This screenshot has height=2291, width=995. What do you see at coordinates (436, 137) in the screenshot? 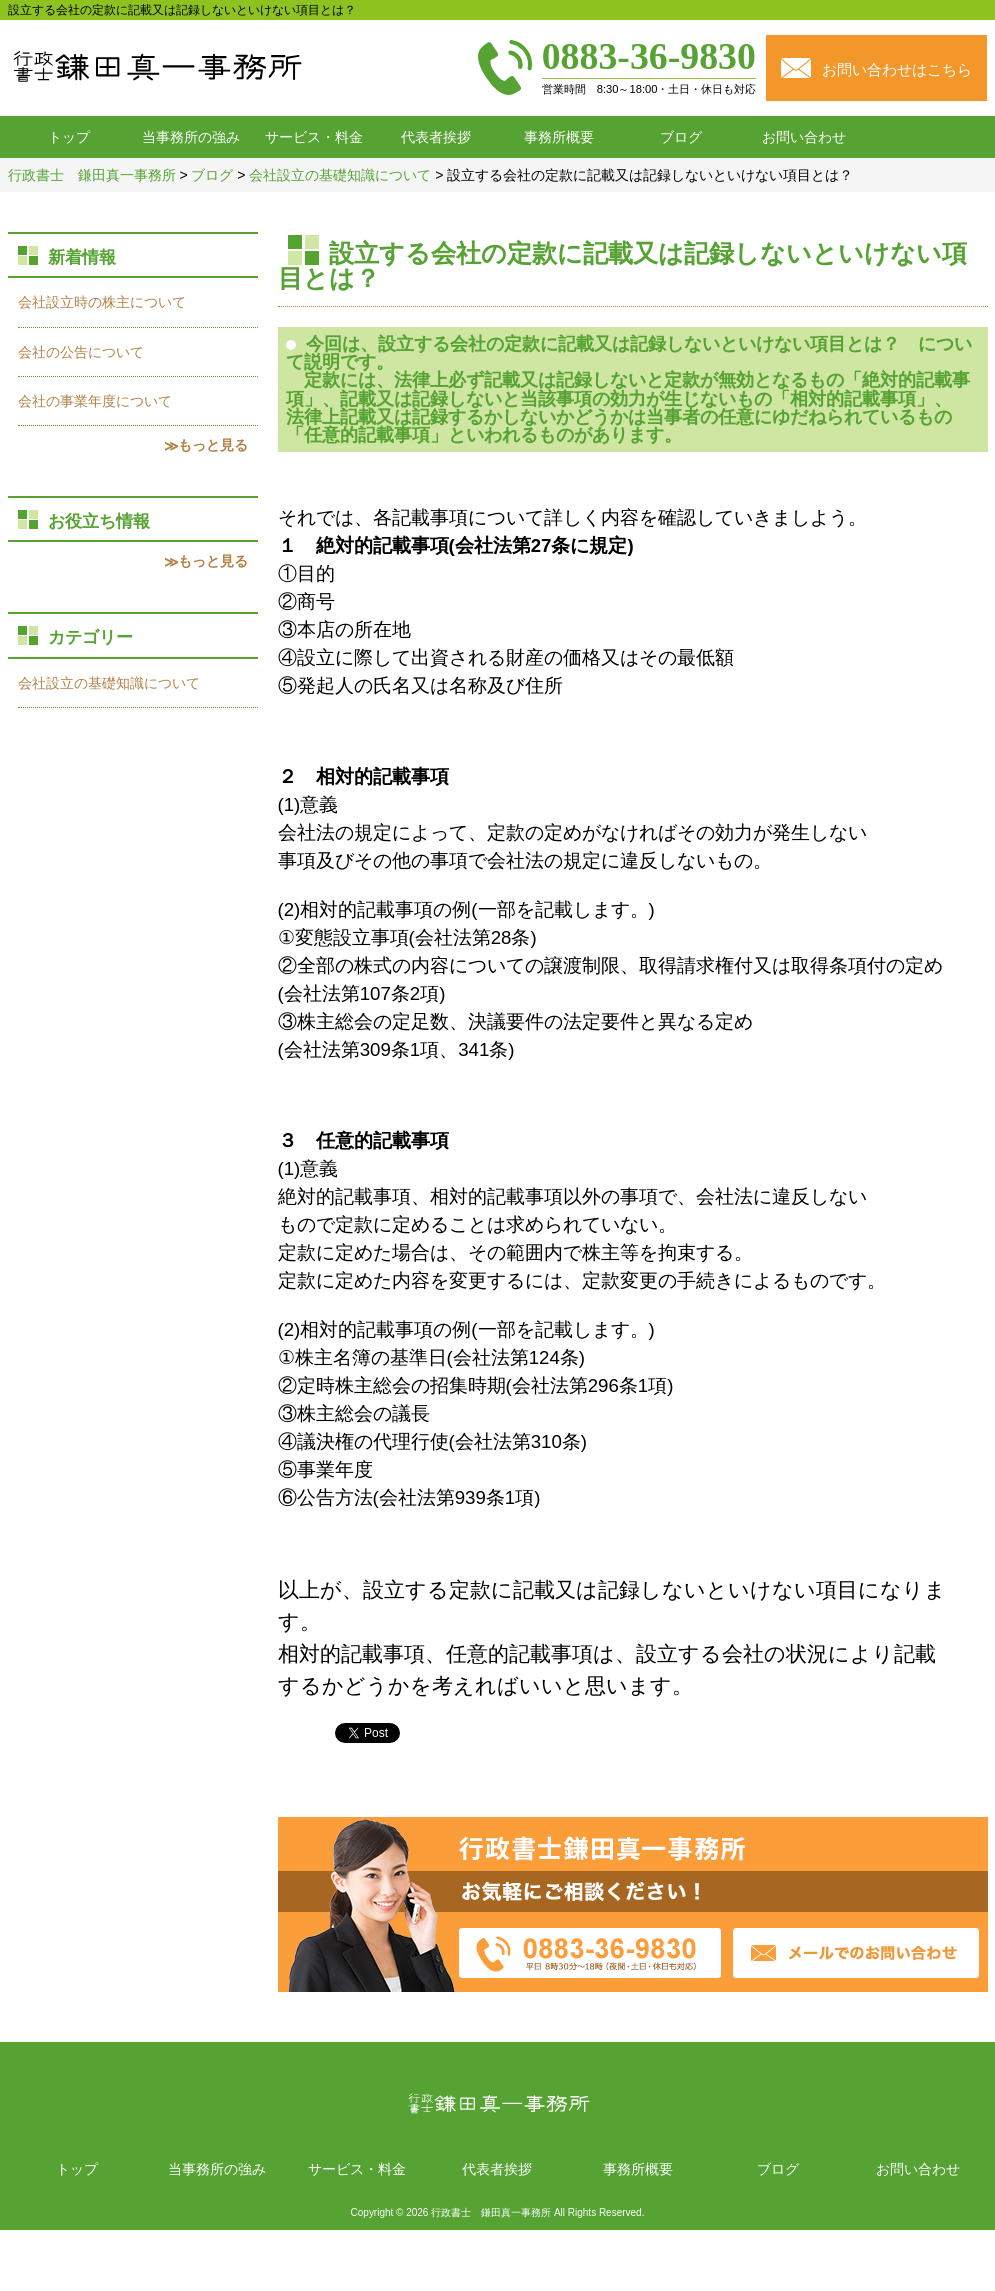
I see `代表者挨拶` at bounding box center [436, 137].